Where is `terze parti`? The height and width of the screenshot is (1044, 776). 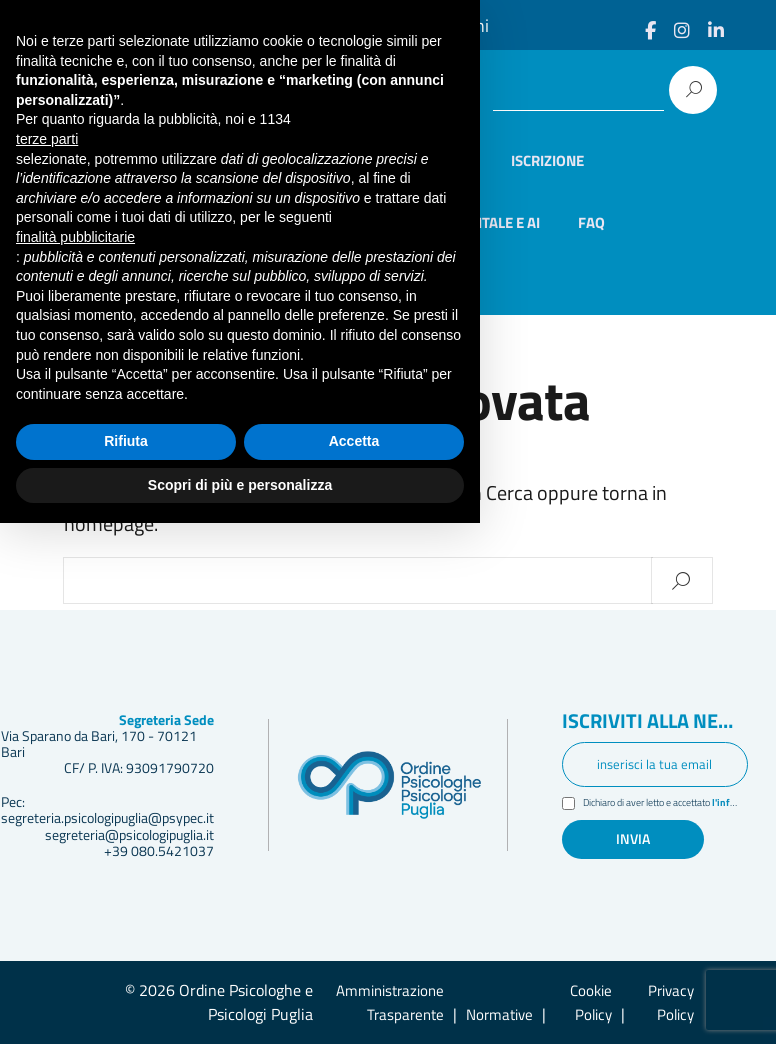
terze parti is located at coordinates (47, 660).